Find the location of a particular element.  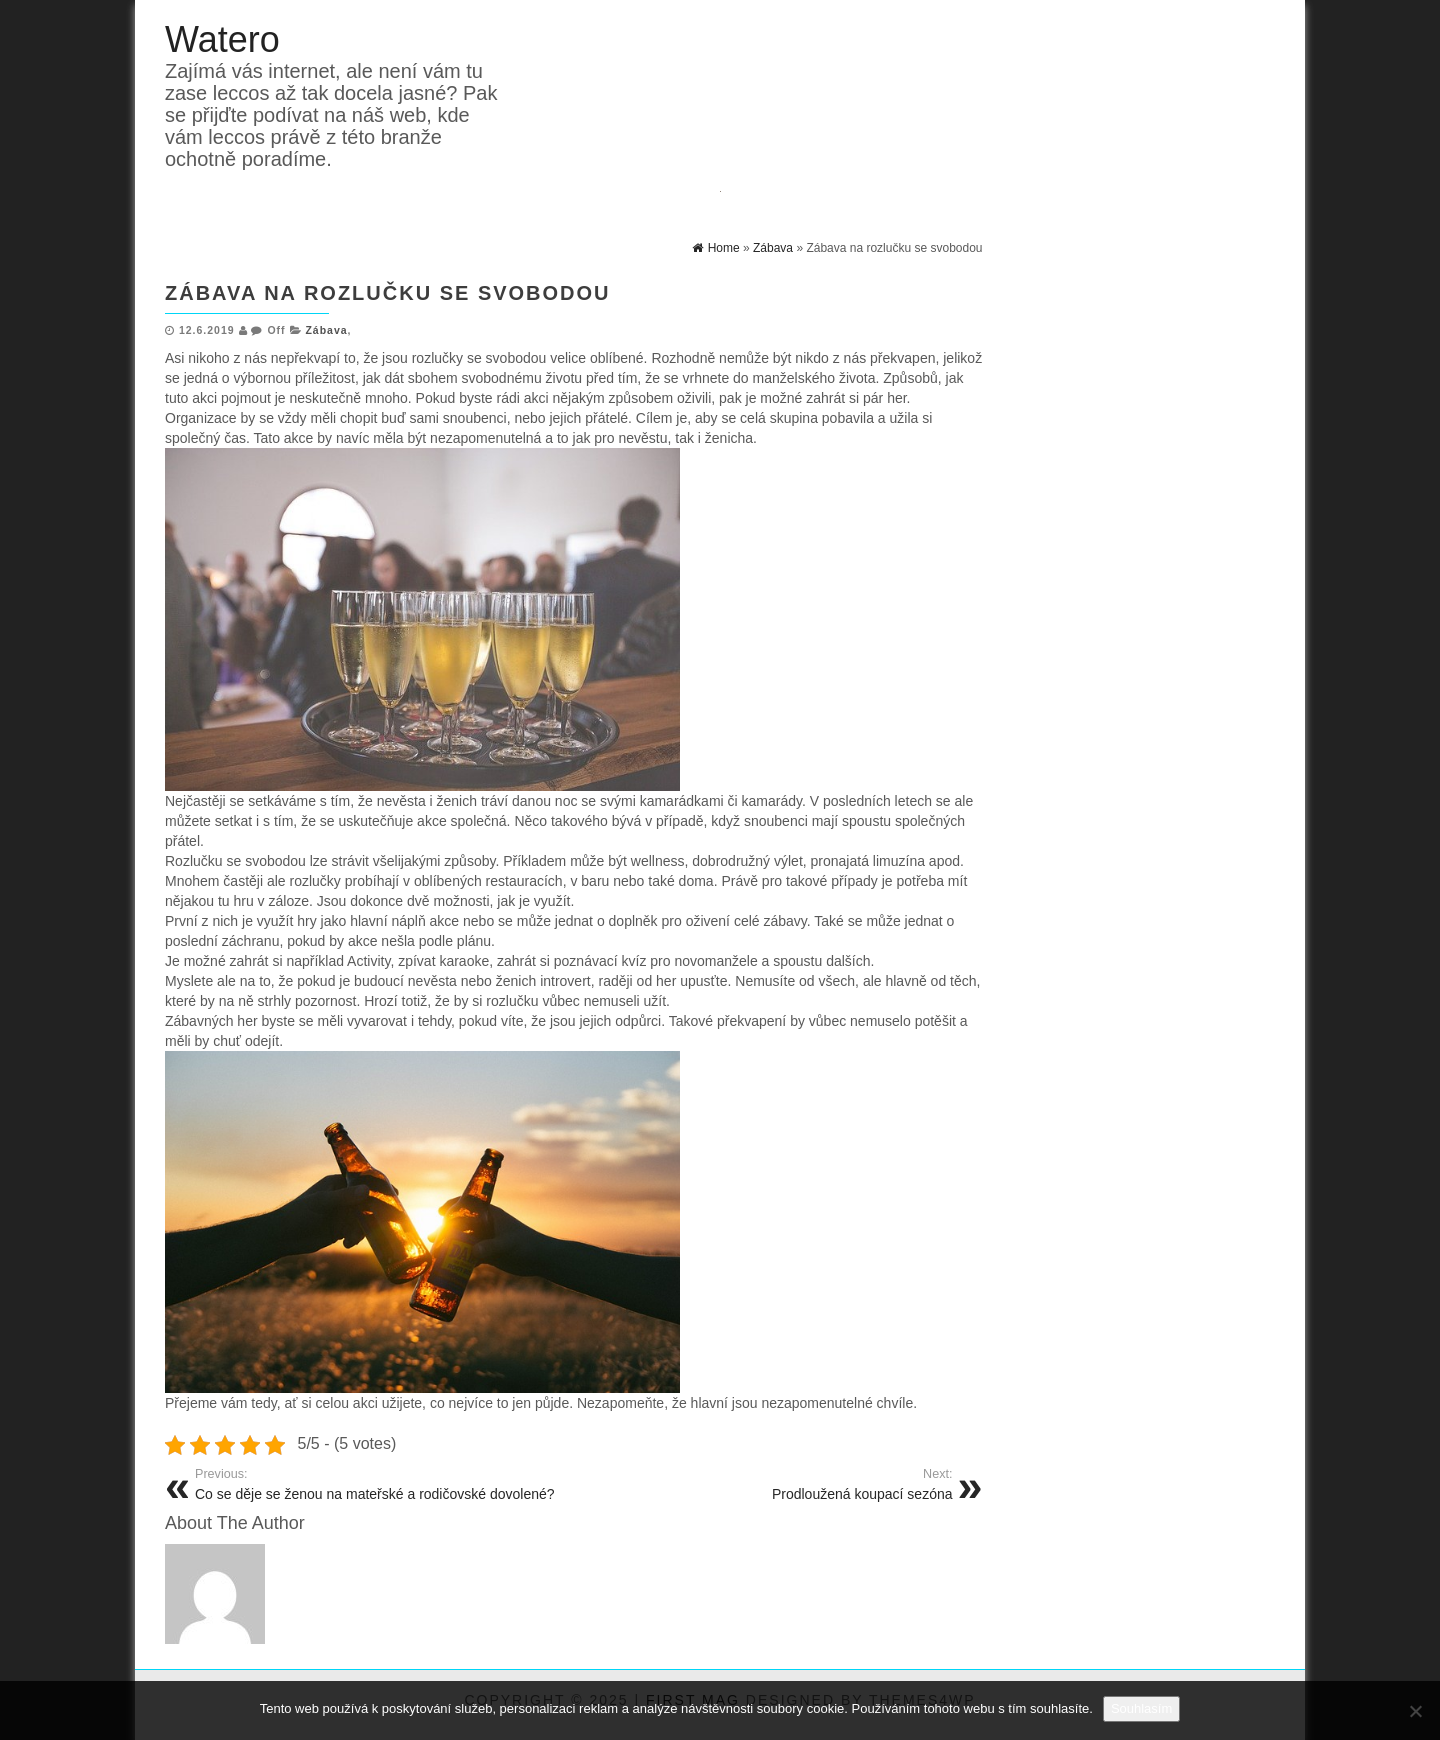

[No] is located at coordinates (1415, 1711).